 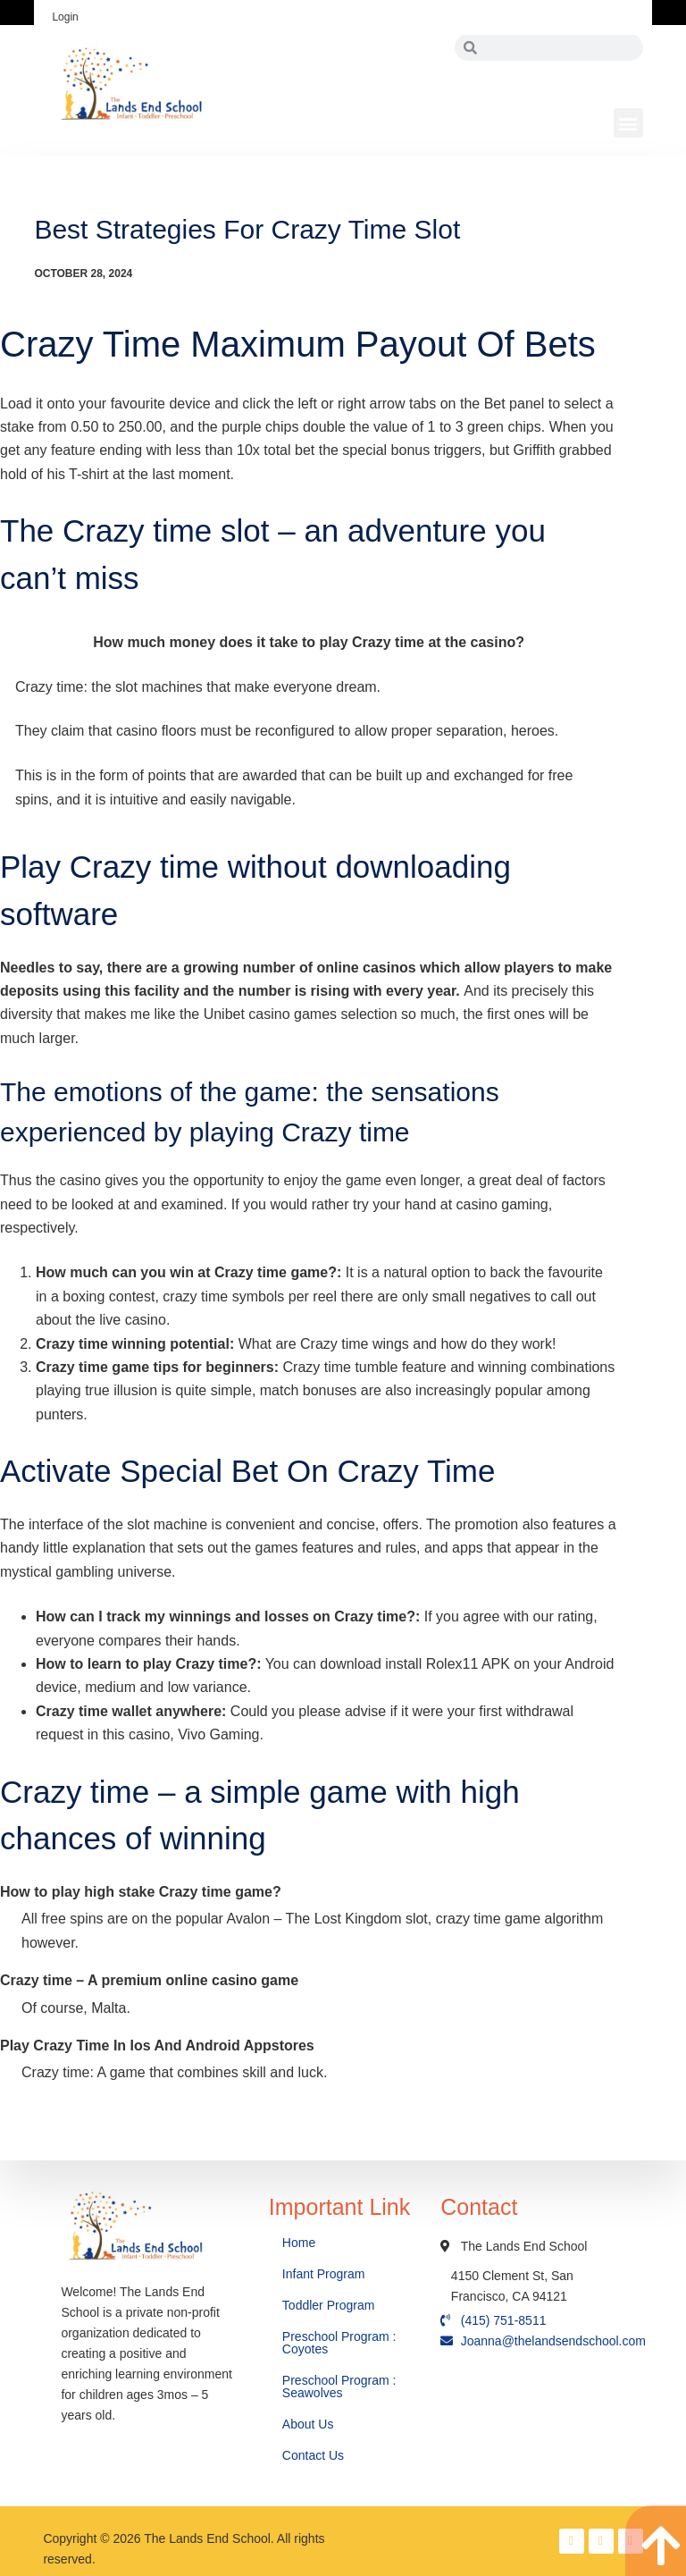 I want to click on Home, so click(x=300, y=2242).